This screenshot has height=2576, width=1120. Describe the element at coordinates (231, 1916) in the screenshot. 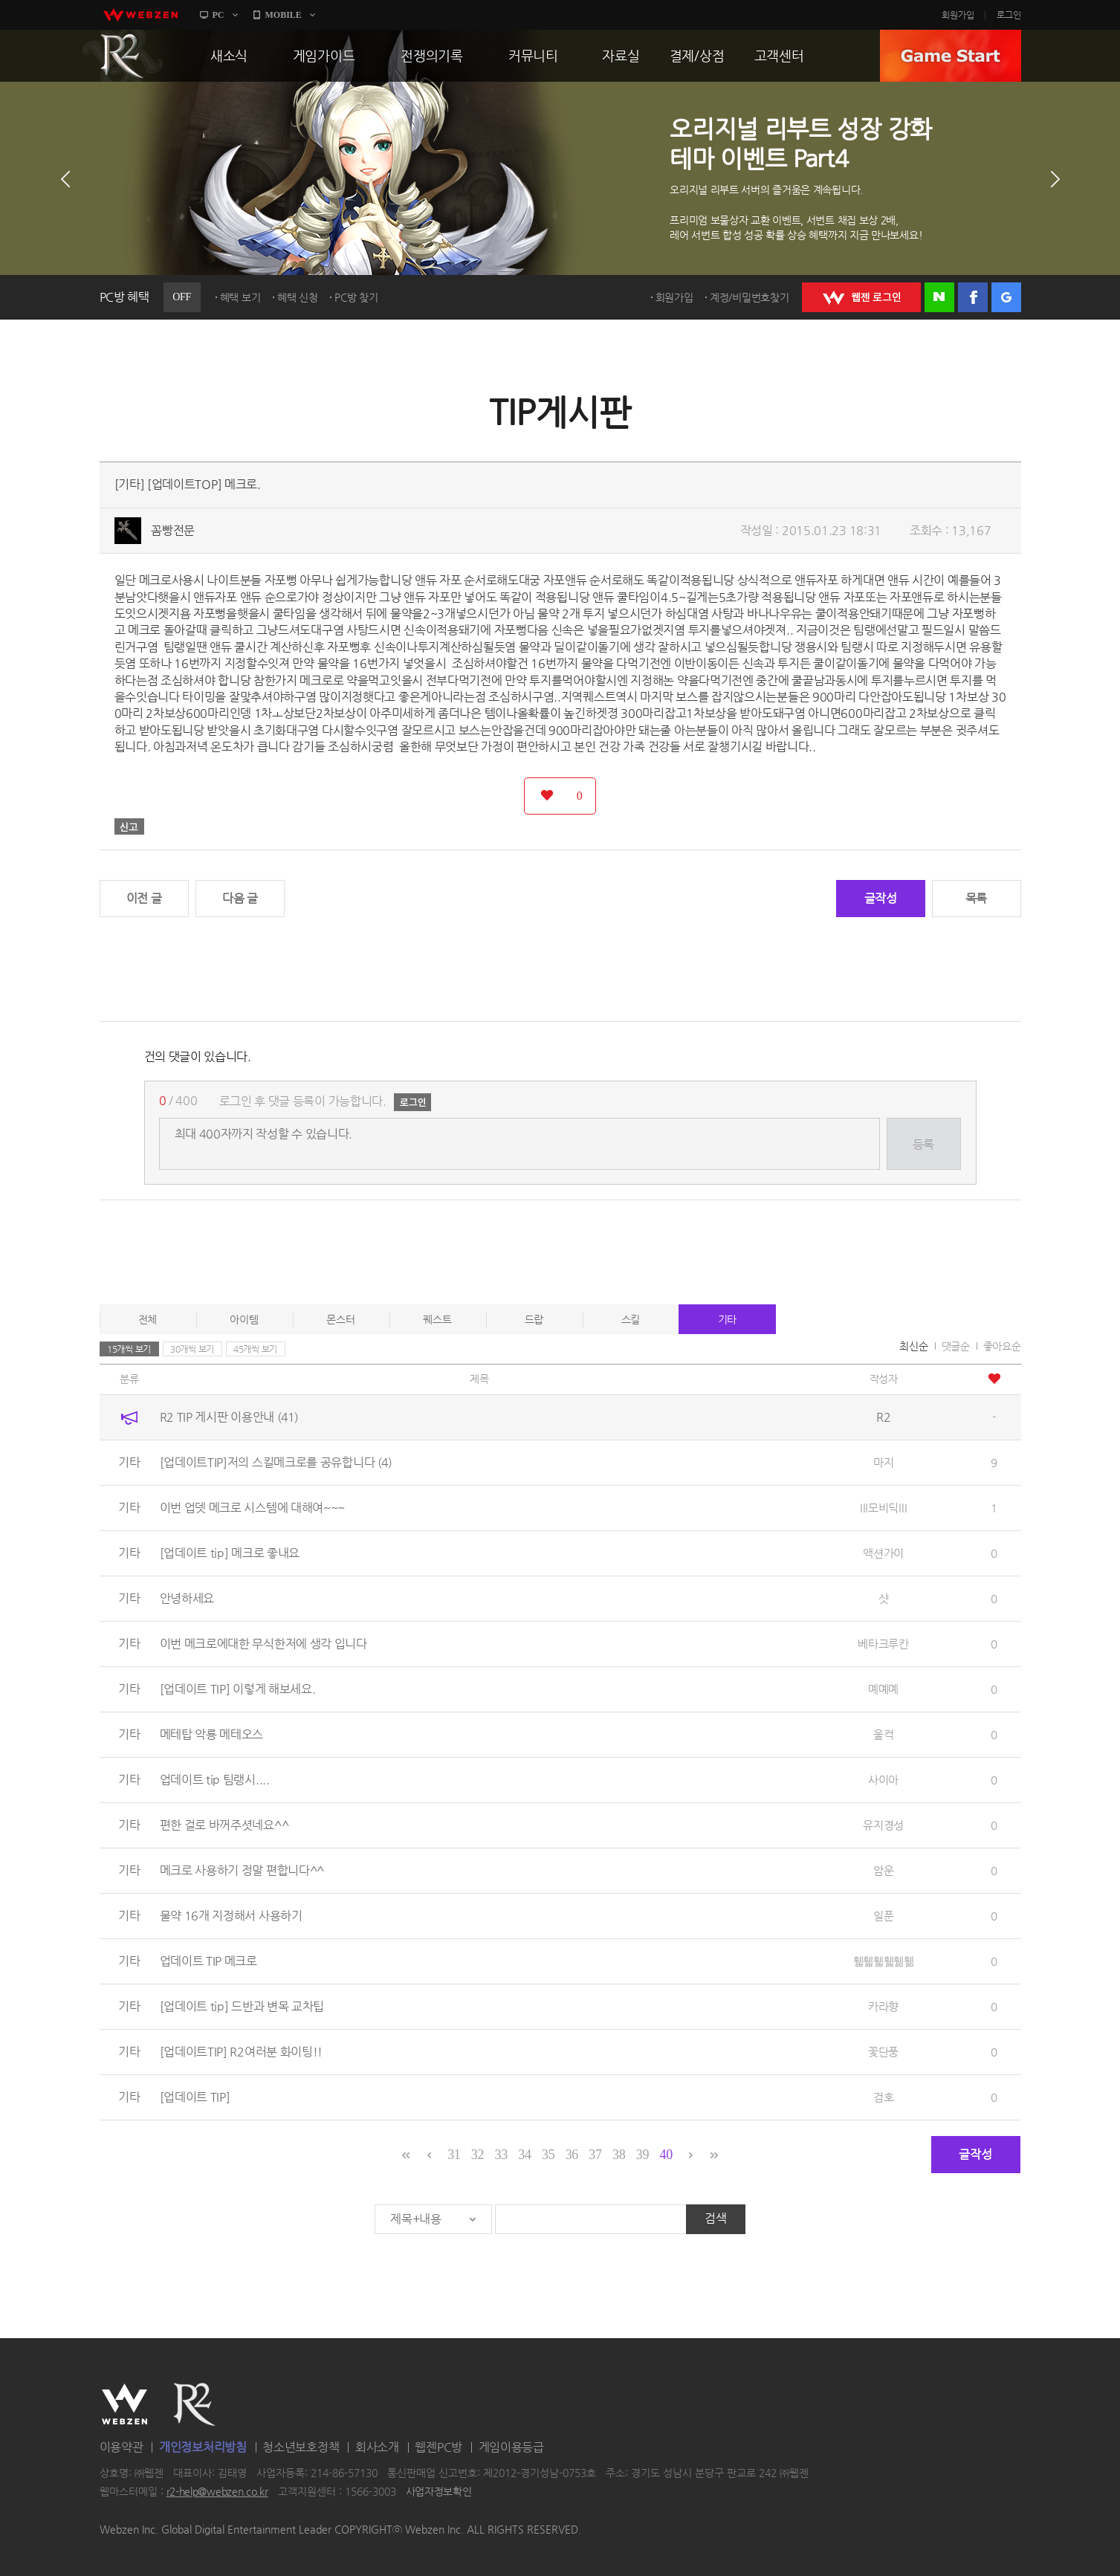

I see `물약 16개 지정해서 사용하기` at that location.